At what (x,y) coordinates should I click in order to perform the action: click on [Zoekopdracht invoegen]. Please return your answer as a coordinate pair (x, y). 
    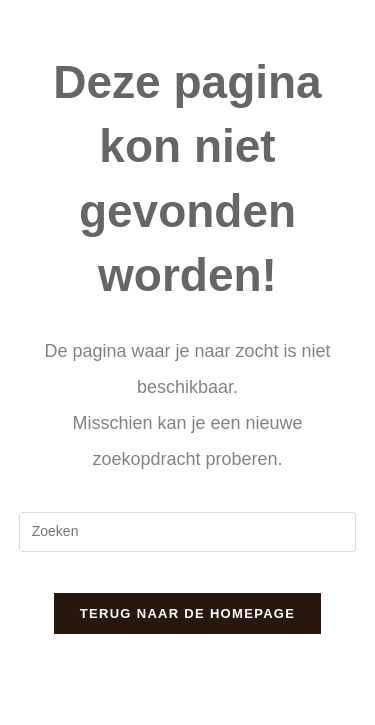
    Looking at the image, I should click on (188, 532).